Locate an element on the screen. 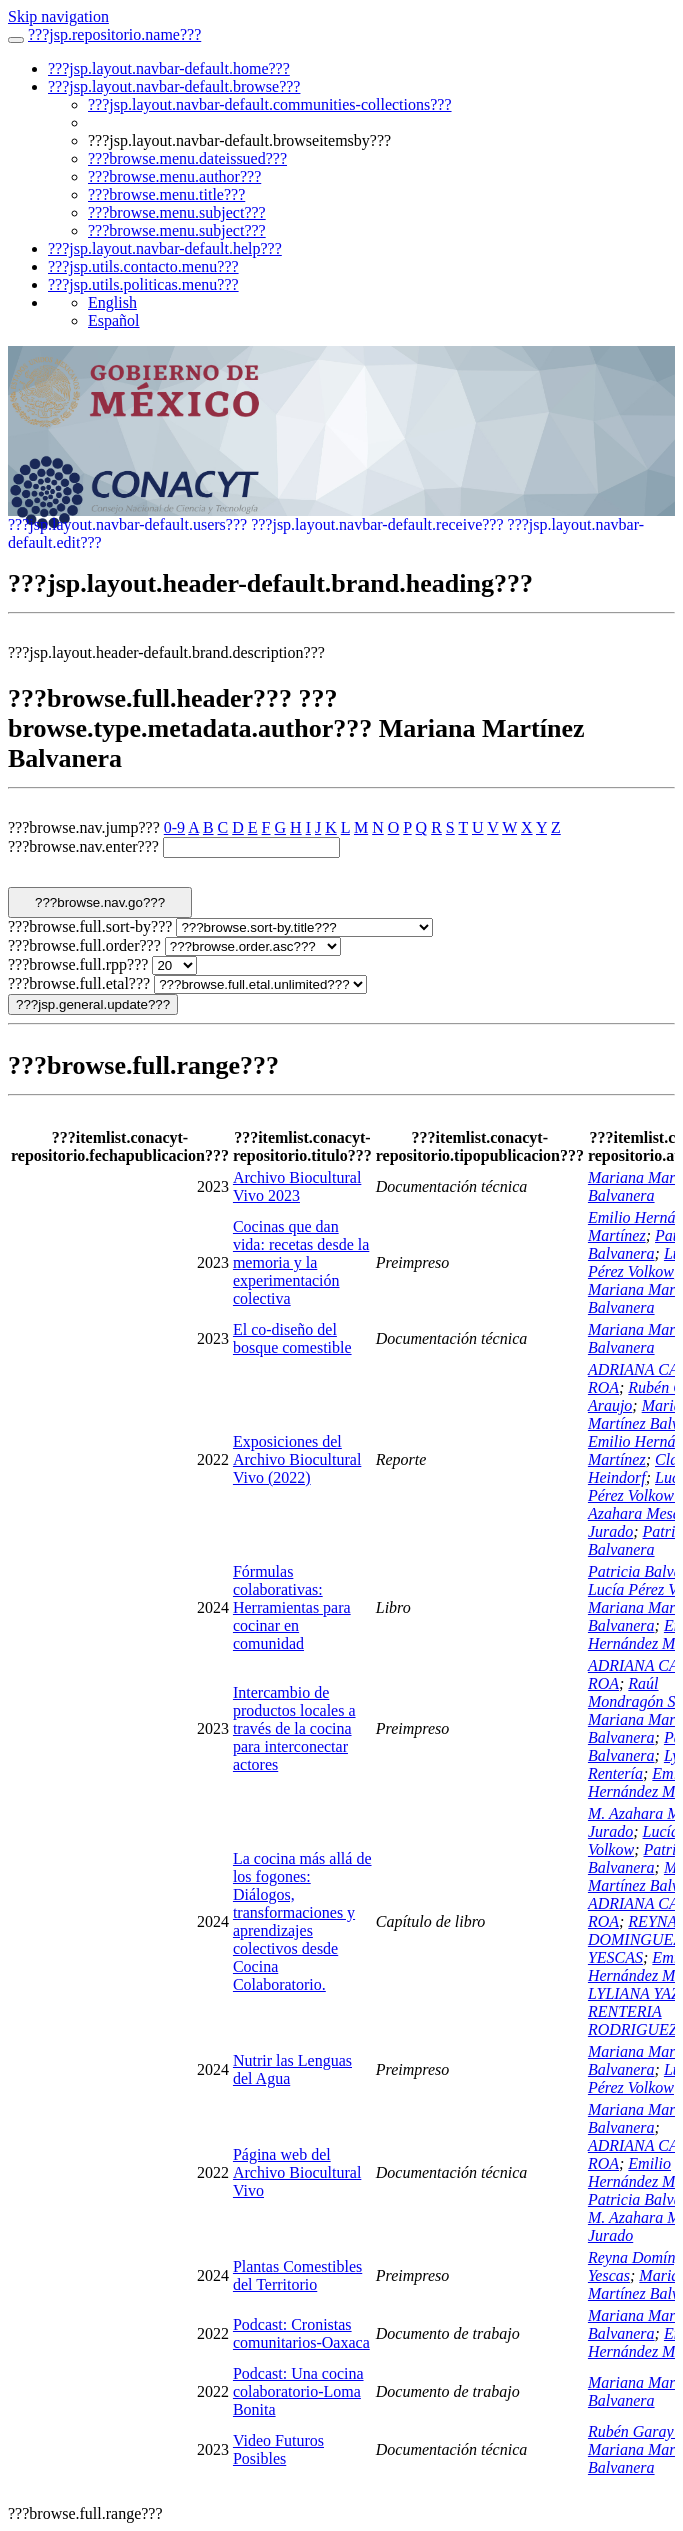  ???browse.nav.jump??? is located at coordinates (84, 827).